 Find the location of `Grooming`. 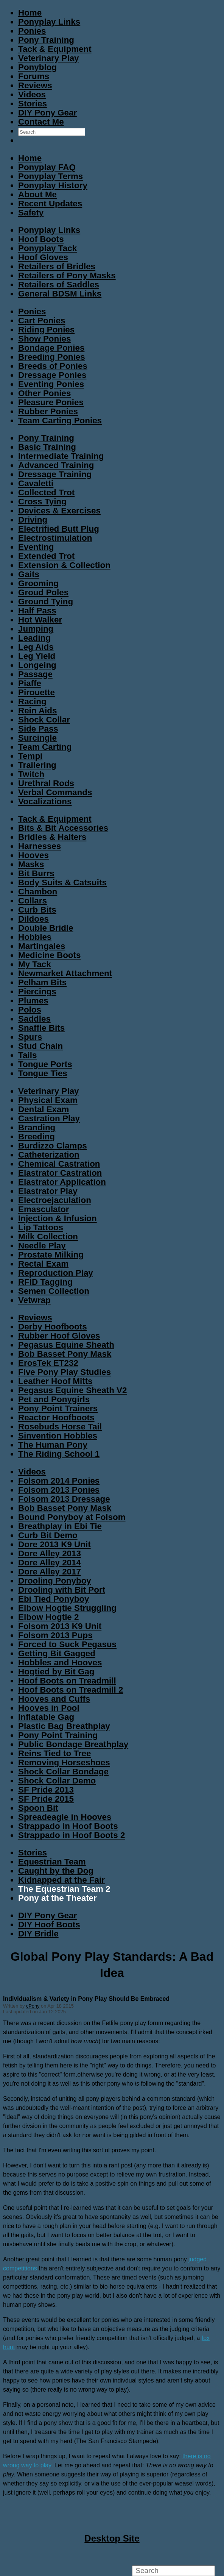

Grooming is located at coordinates (38, 583).